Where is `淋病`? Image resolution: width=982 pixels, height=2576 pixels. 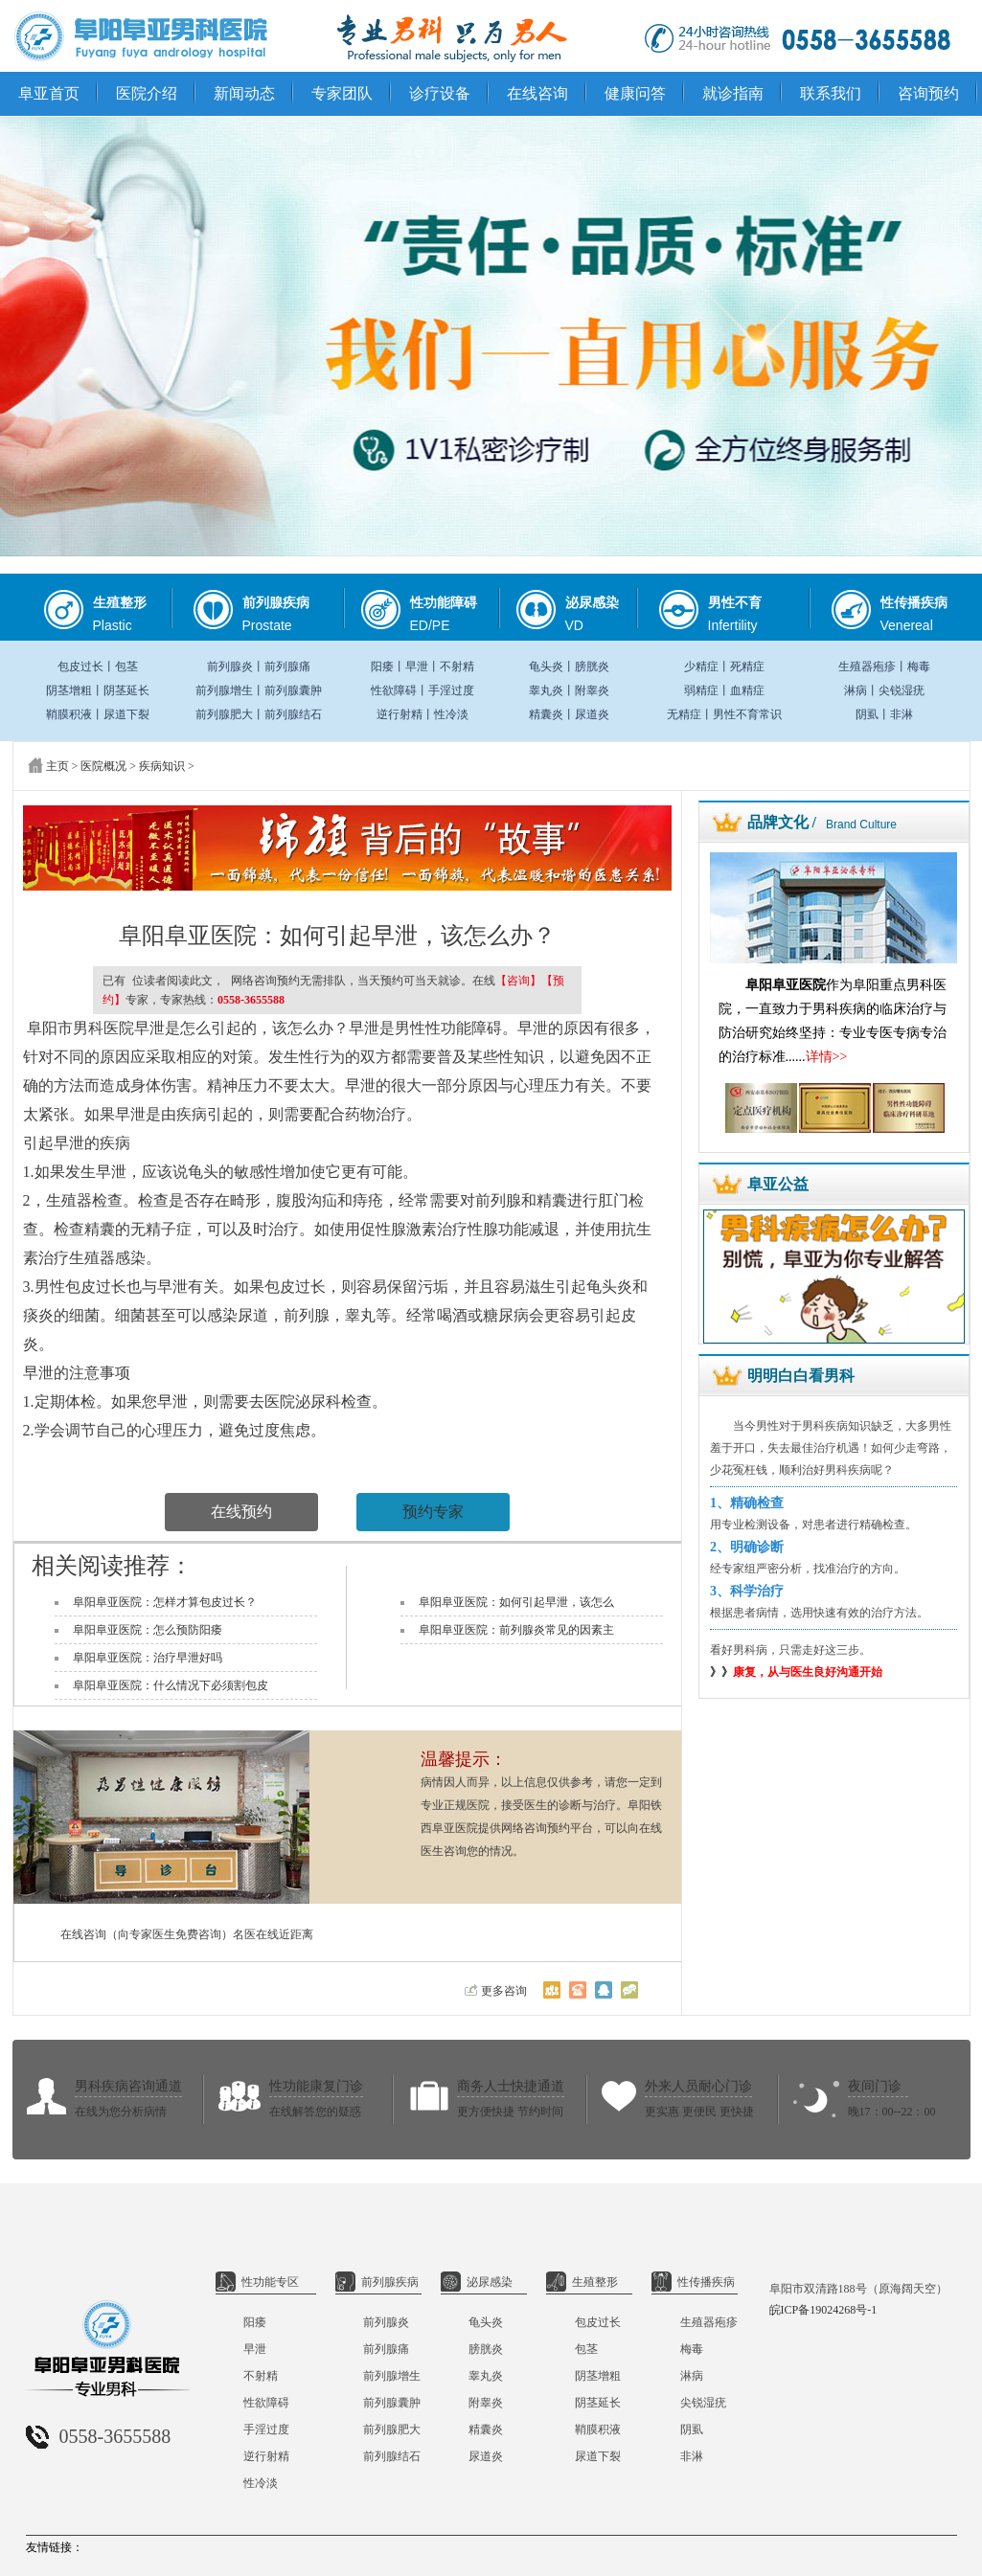
淋病 is located at coordinates (855, 690).